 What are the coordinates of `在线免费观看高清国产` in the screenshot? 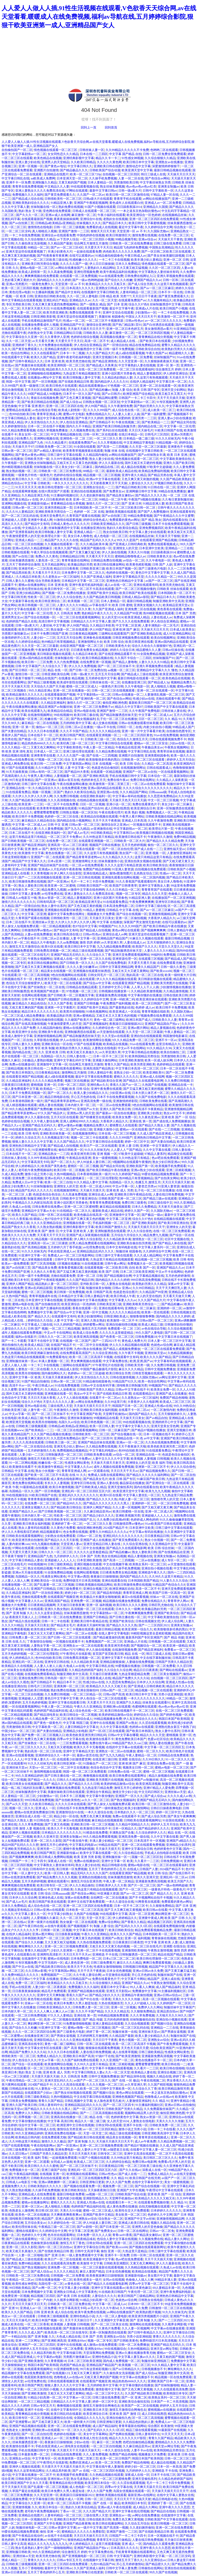 It's located at (75, 1353).